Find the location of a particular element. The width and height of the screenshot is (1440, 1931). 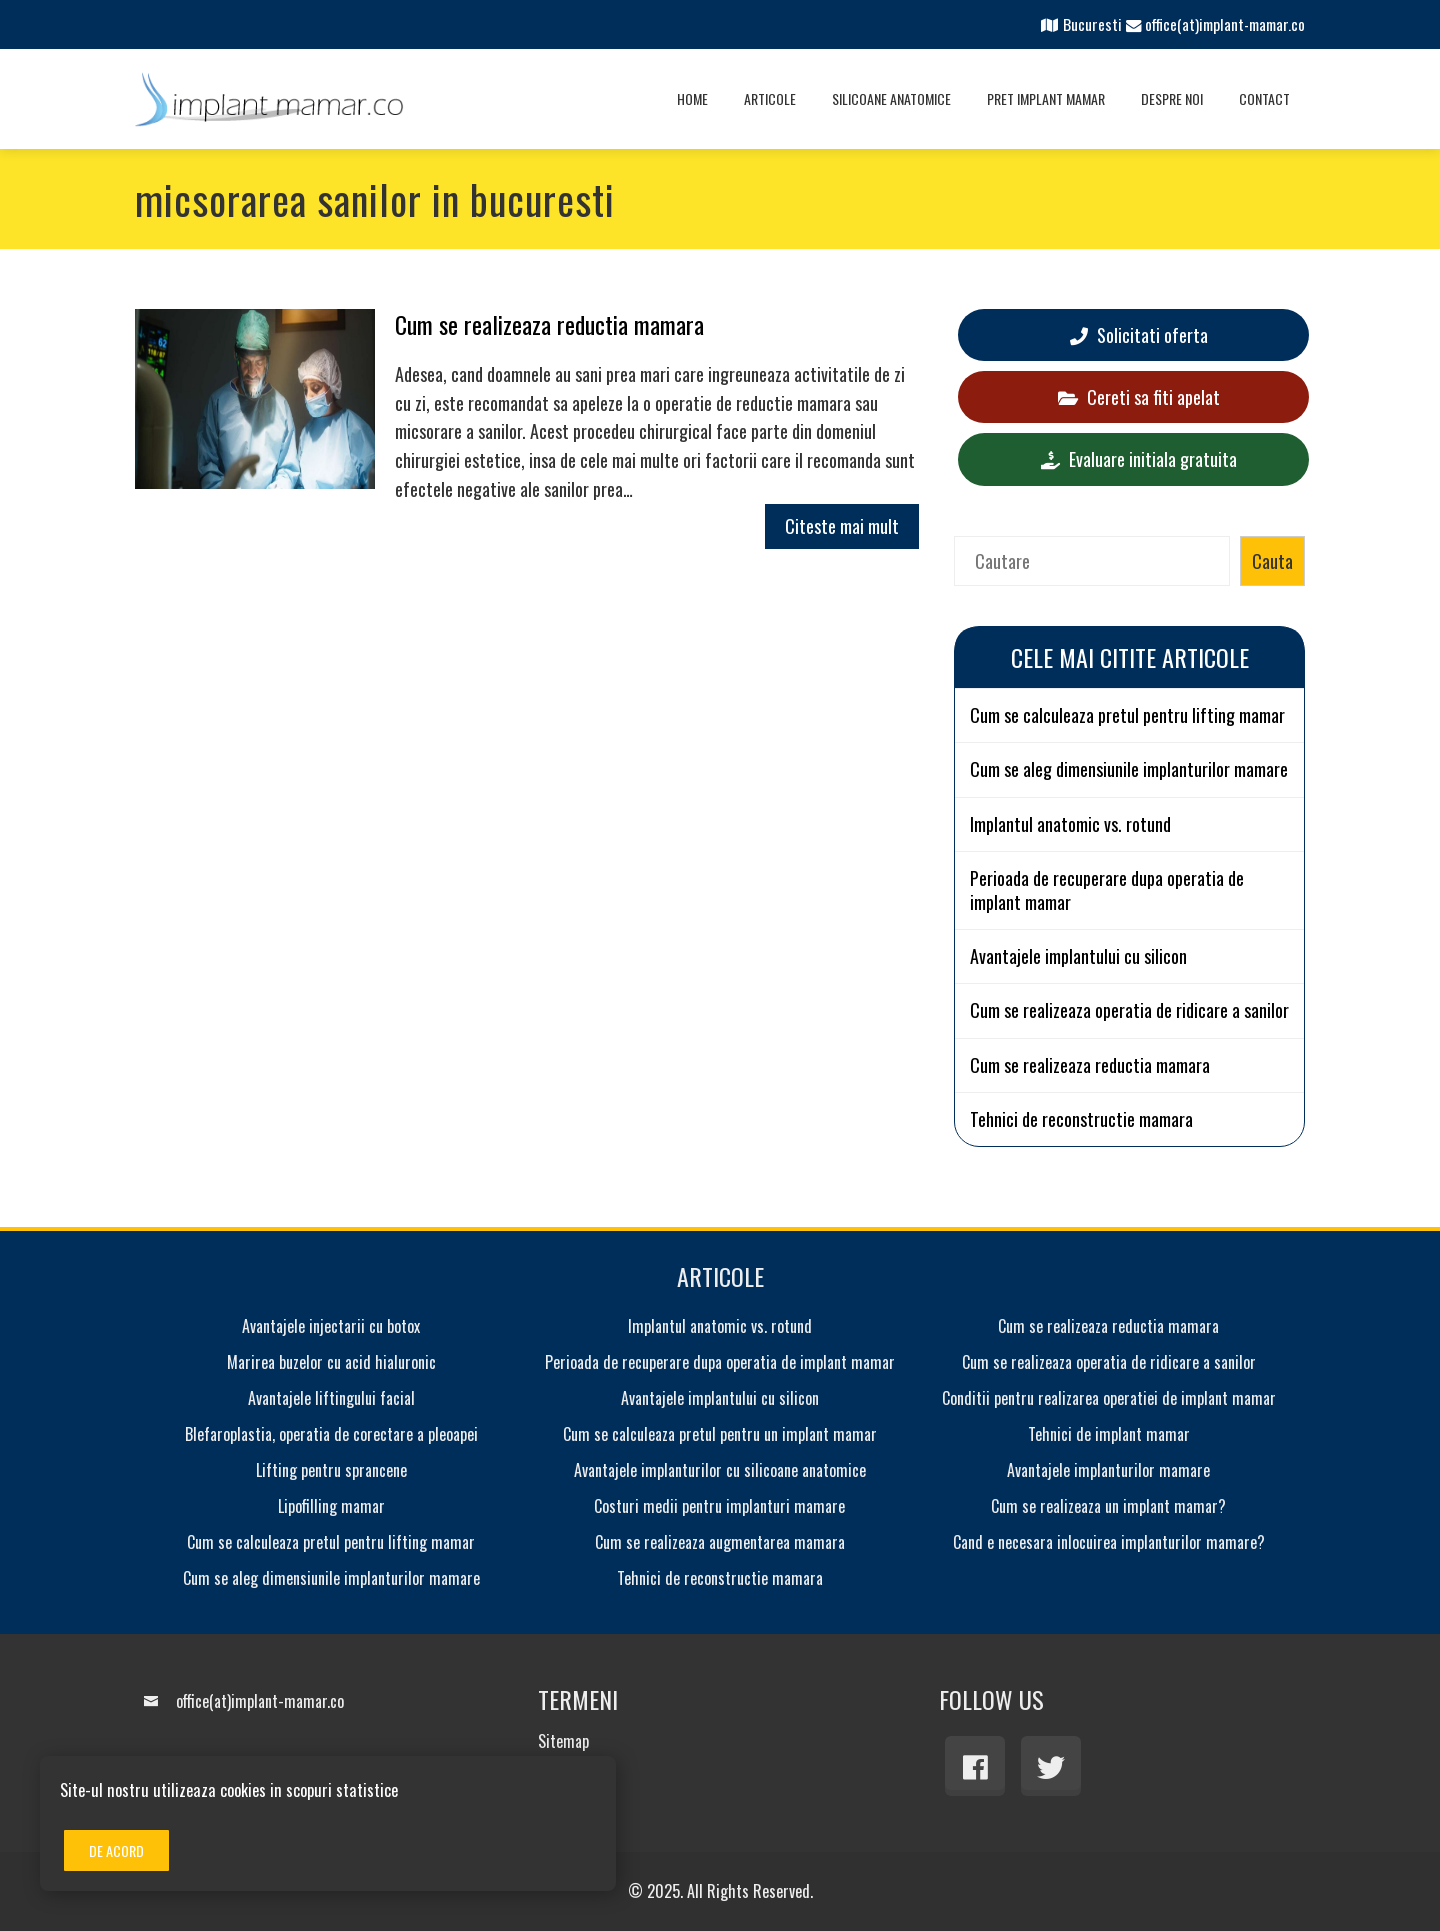

Cum se realizeaza augmentarea mamara is located at coordinates (720, 1542).